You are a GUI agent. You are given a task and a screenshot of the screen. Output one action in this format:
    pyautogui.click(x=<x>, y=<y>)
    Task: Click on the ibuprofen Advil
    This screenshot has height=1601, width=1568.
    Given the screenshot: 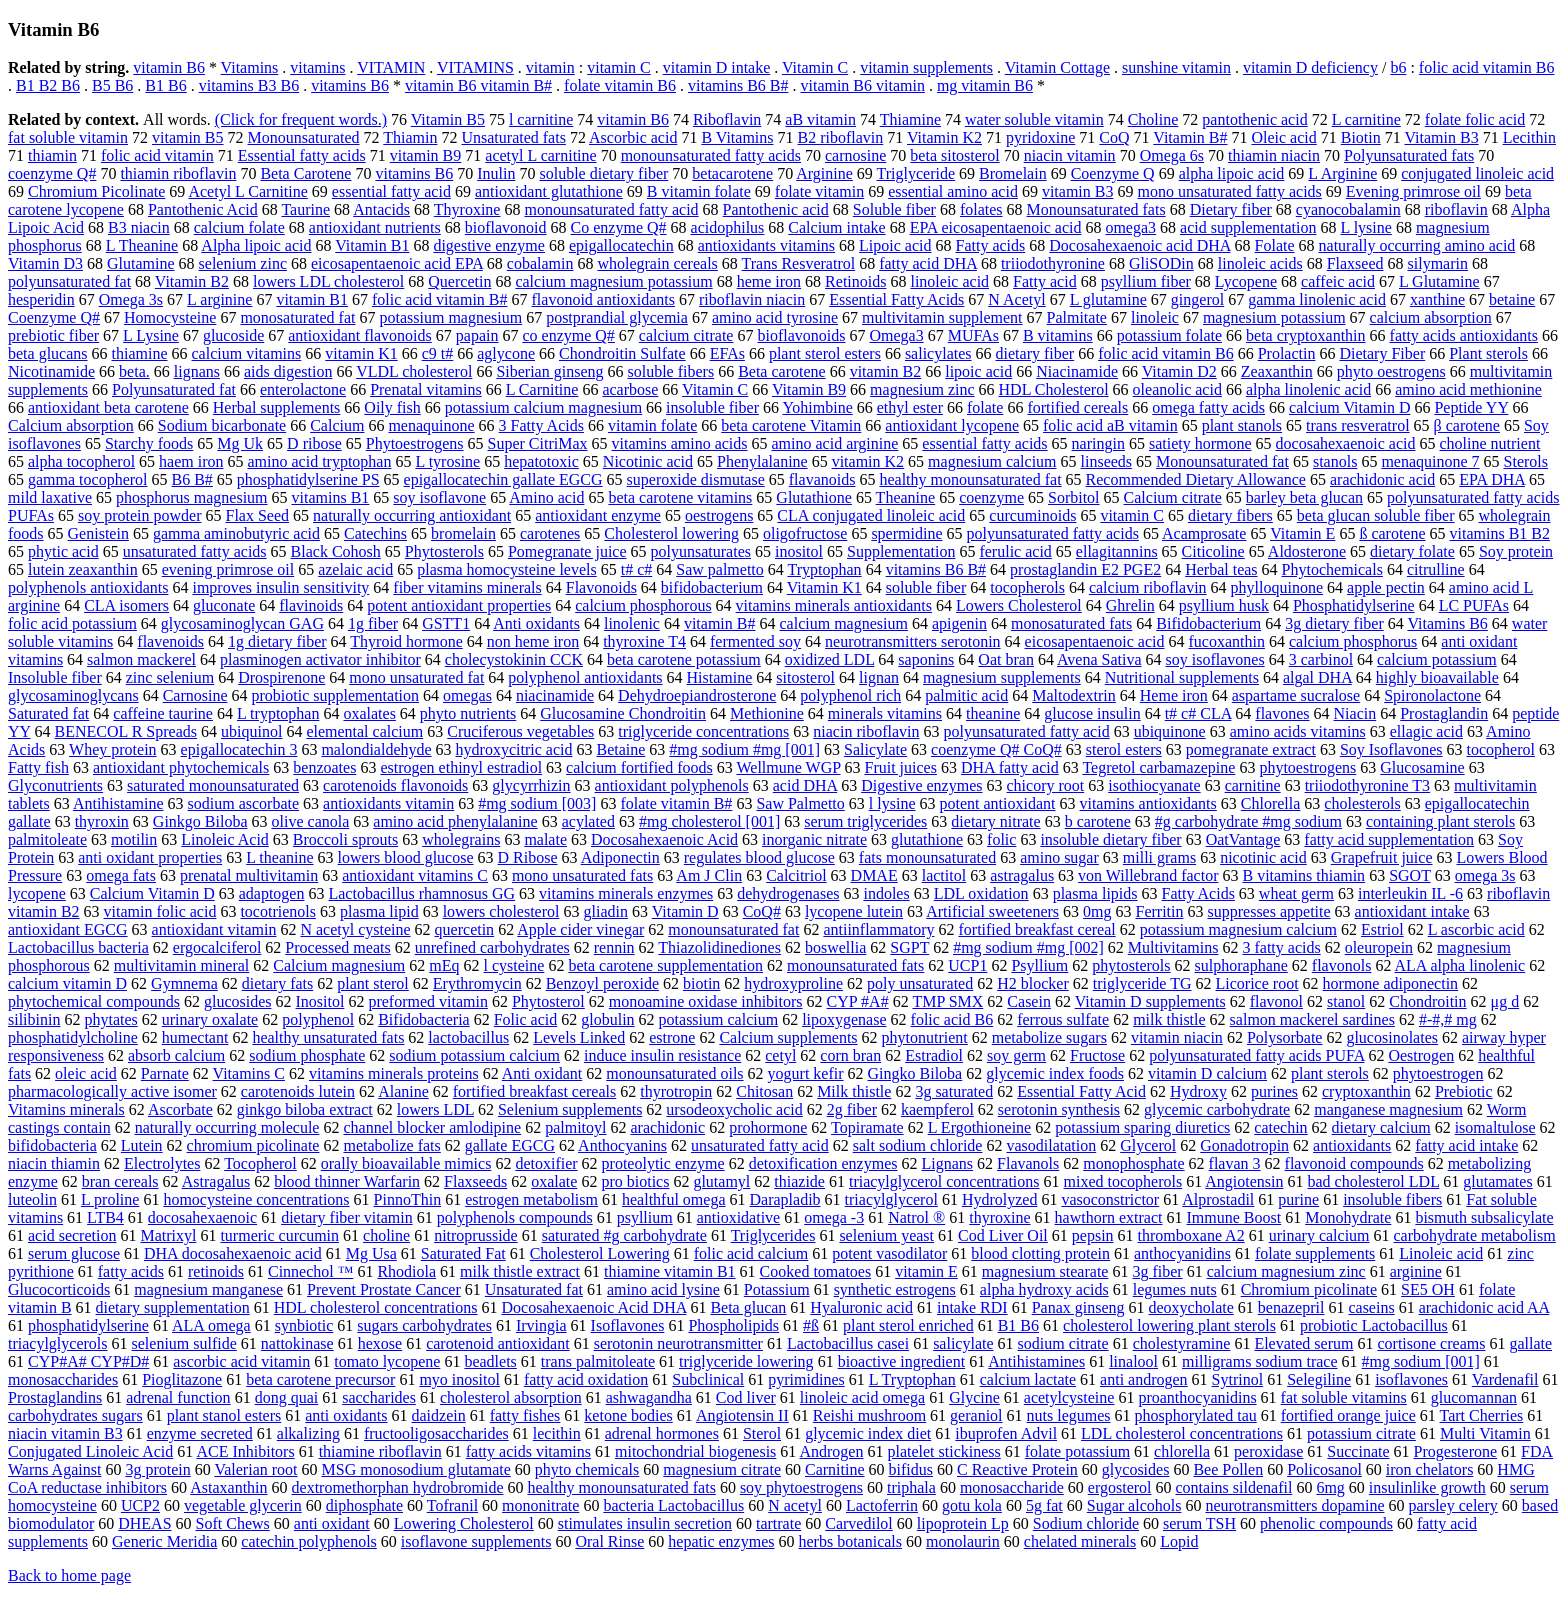 What is the action you would take?
    pyautogui.click(x=1006, y=1433)
    